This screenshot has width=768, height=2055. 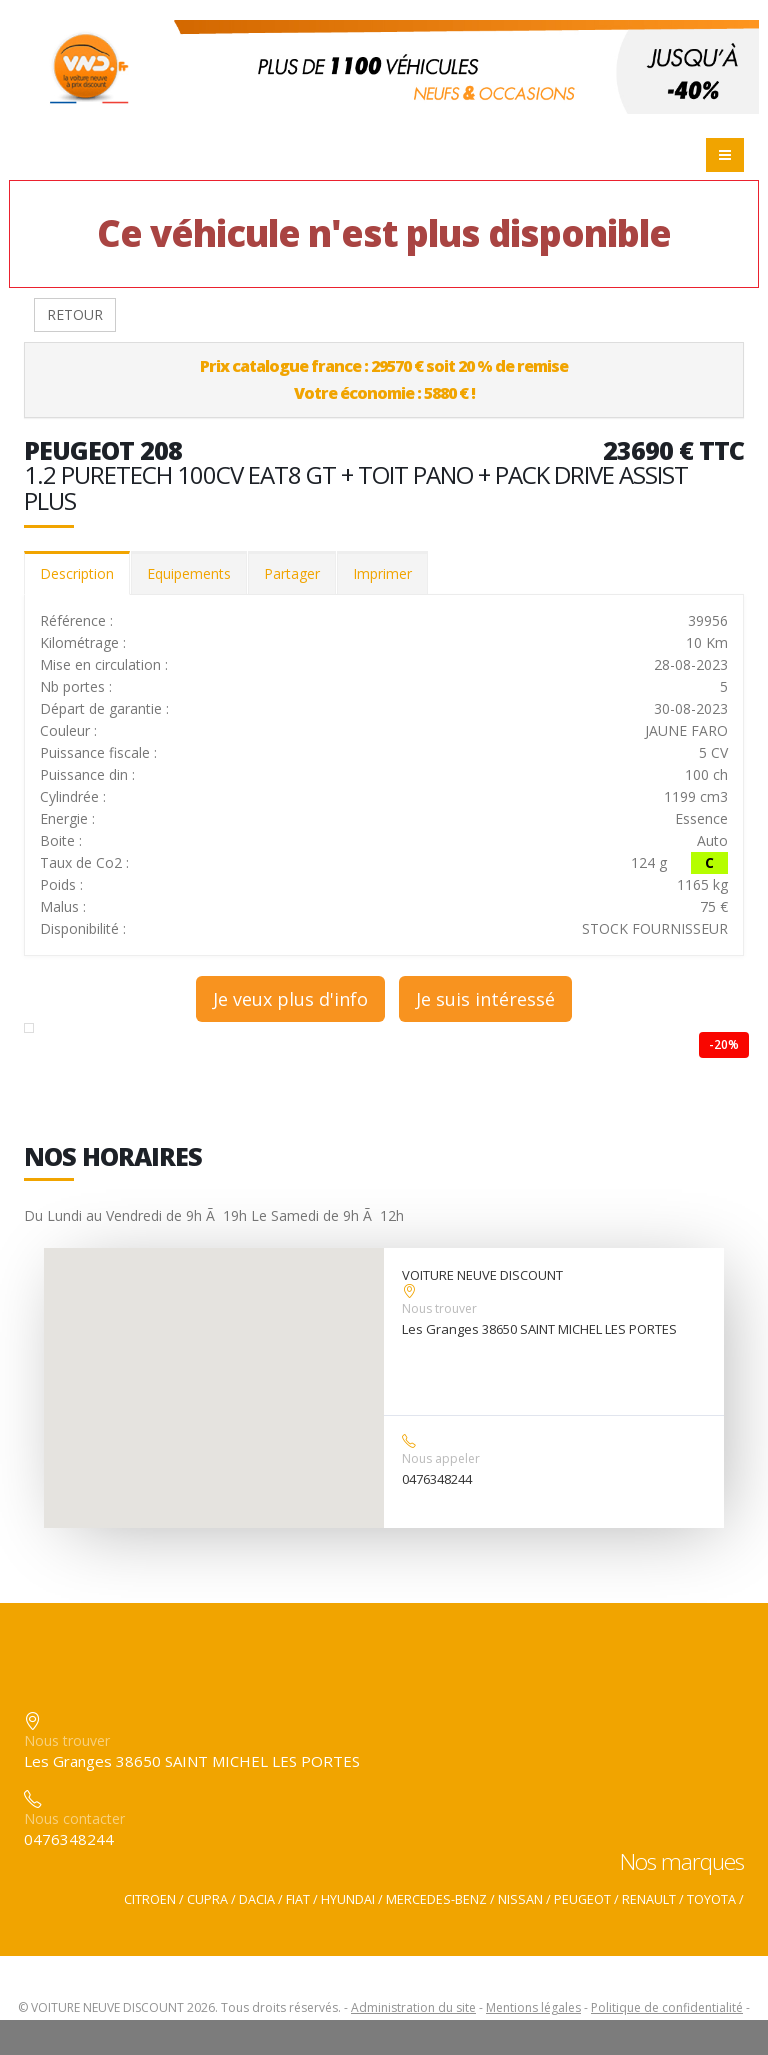 What do you see at coordinates (439, 1308) in the screenshot?
I see `Nous trouver` at bounding box center [439, 1308].